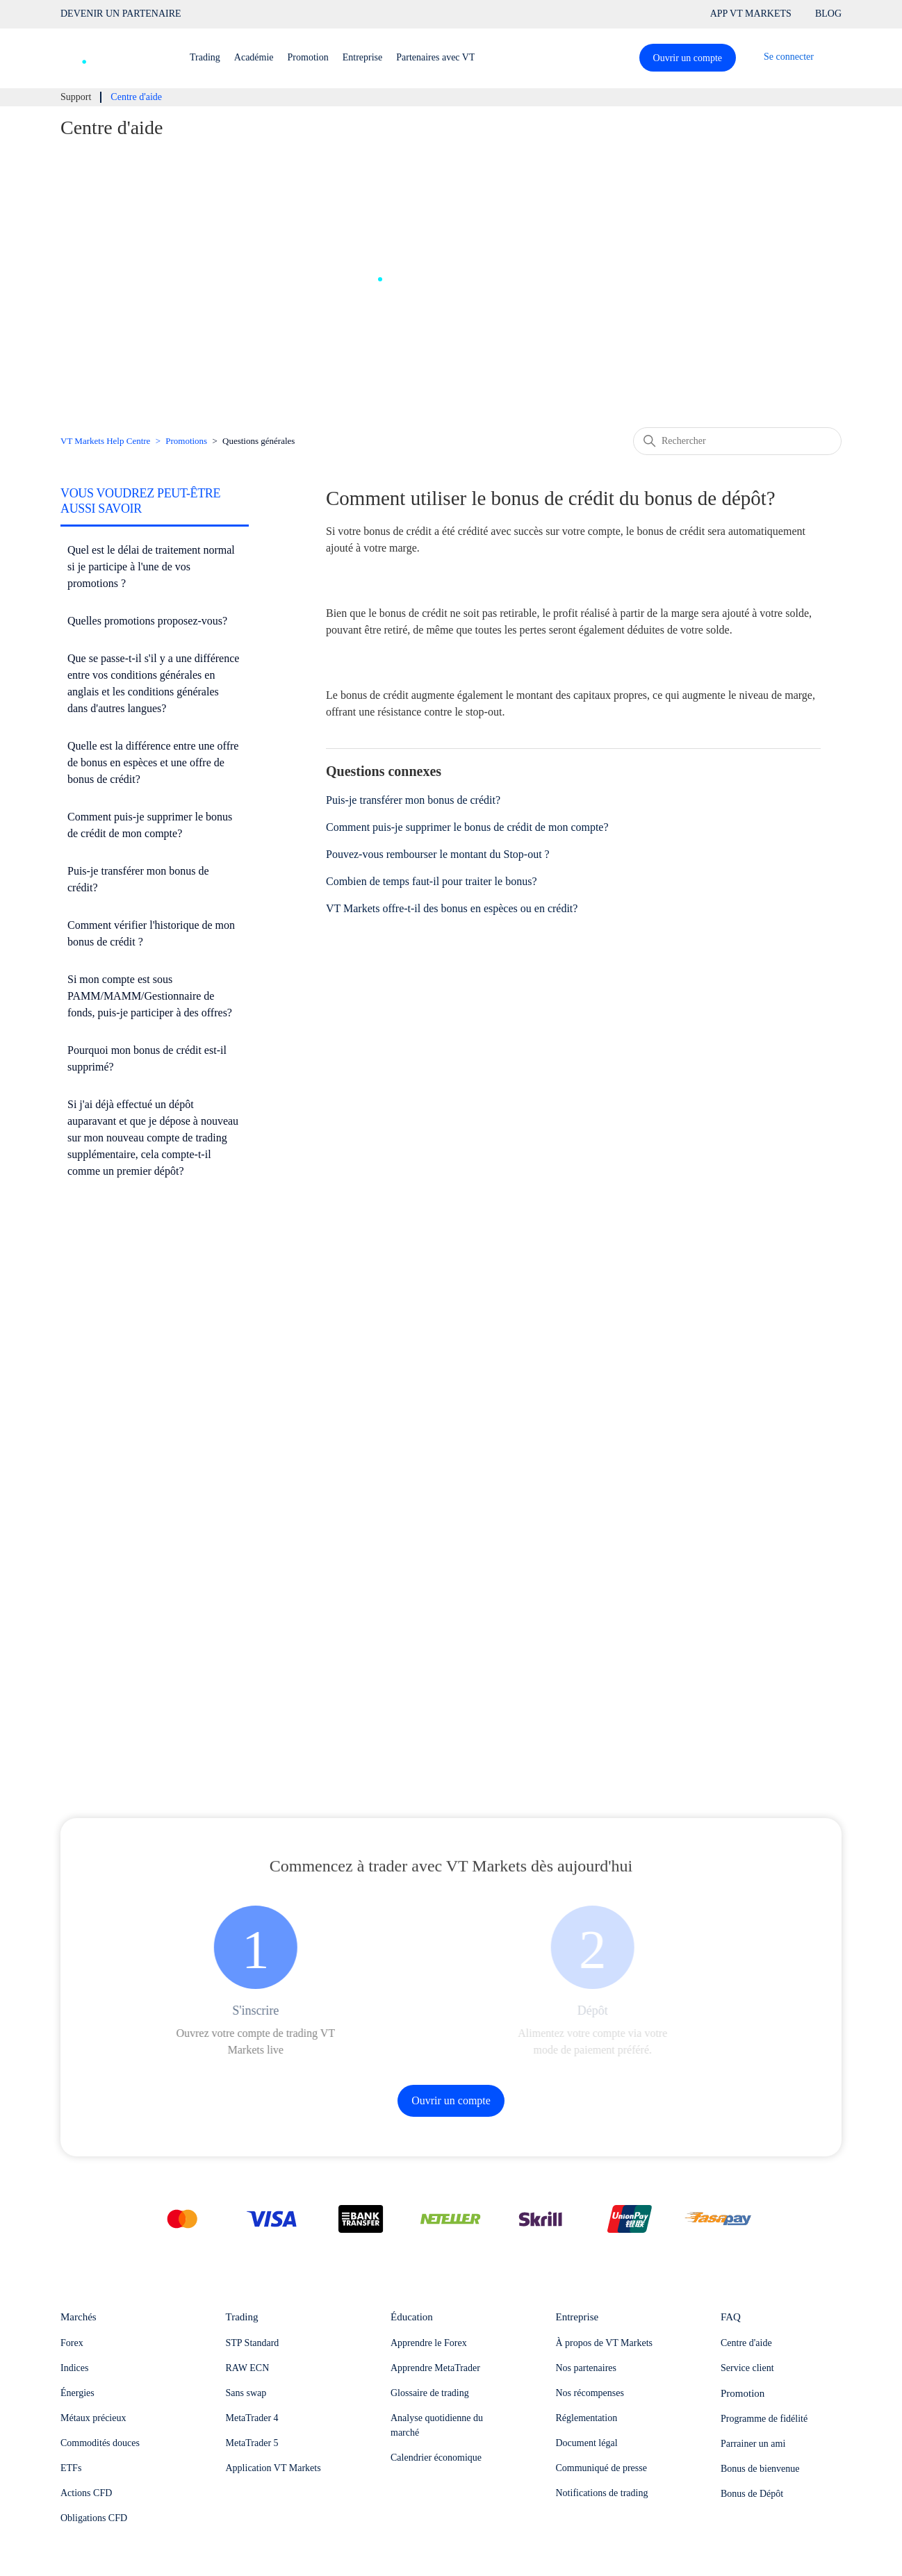  What do you see at coordinates (147, 1058) in the screenshot?
I see `Pourquoi mon bonus de crédit est-il supprimé?` at bounding box center [147, 1058].